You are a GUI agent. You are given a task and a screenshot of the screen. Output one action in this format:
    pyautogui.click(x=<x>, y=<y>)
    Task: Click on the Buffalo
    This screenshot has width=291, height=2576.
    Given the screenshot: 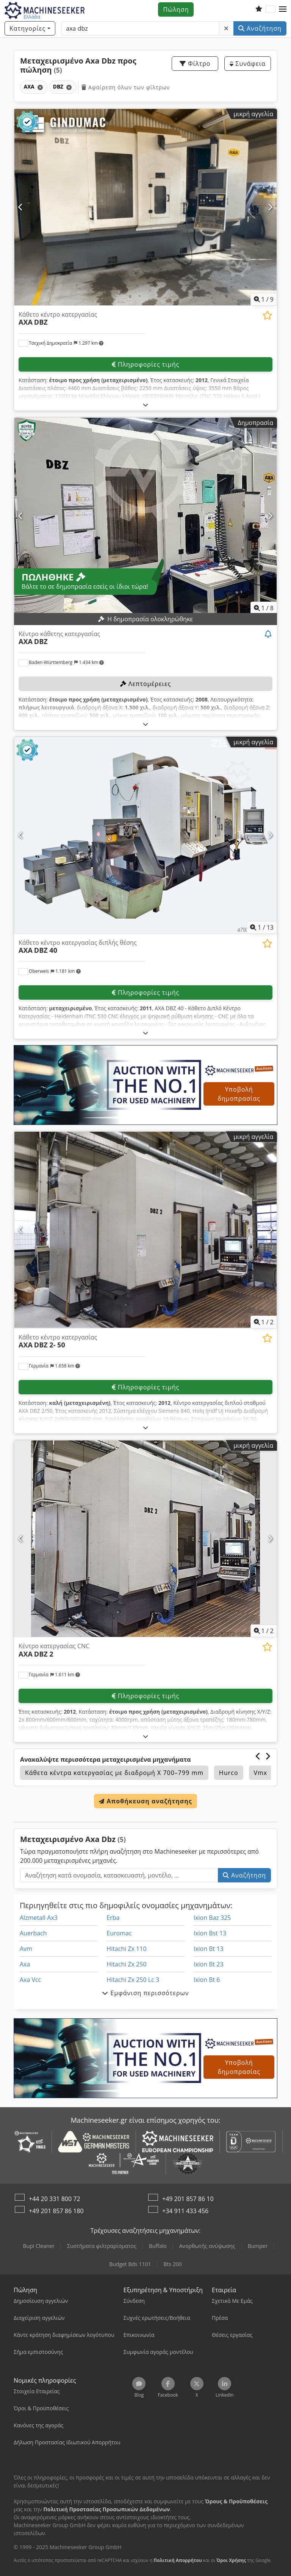 What is the action you would take?
    pyautogui.click(x=158, y=2245)
    